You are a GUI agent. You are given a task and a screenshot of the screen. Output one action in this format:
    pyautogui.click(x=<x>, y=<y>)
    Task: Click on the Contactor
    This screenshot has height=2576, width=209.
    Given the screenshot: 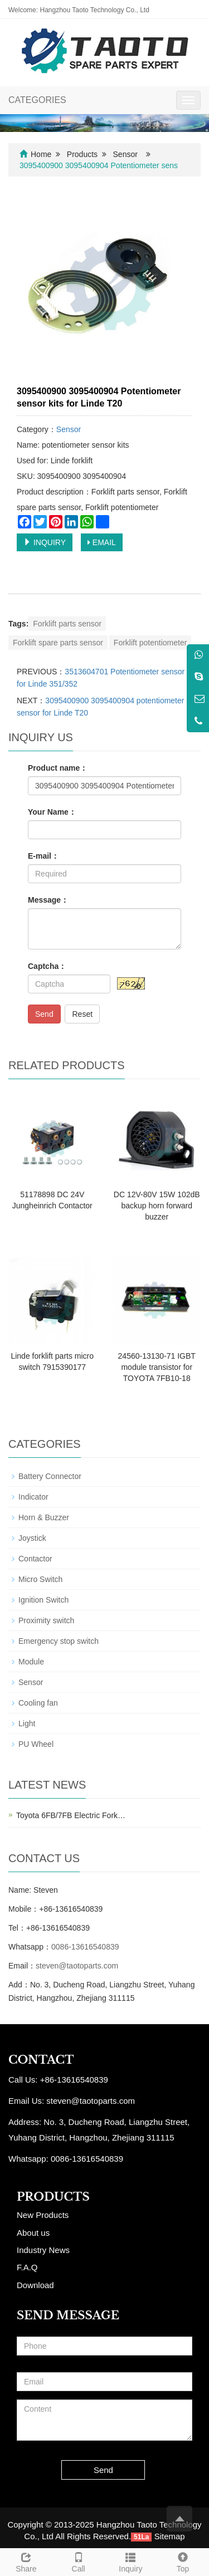 What is the action you would take?
    pyautogui.click(x=35, y=1558)
    